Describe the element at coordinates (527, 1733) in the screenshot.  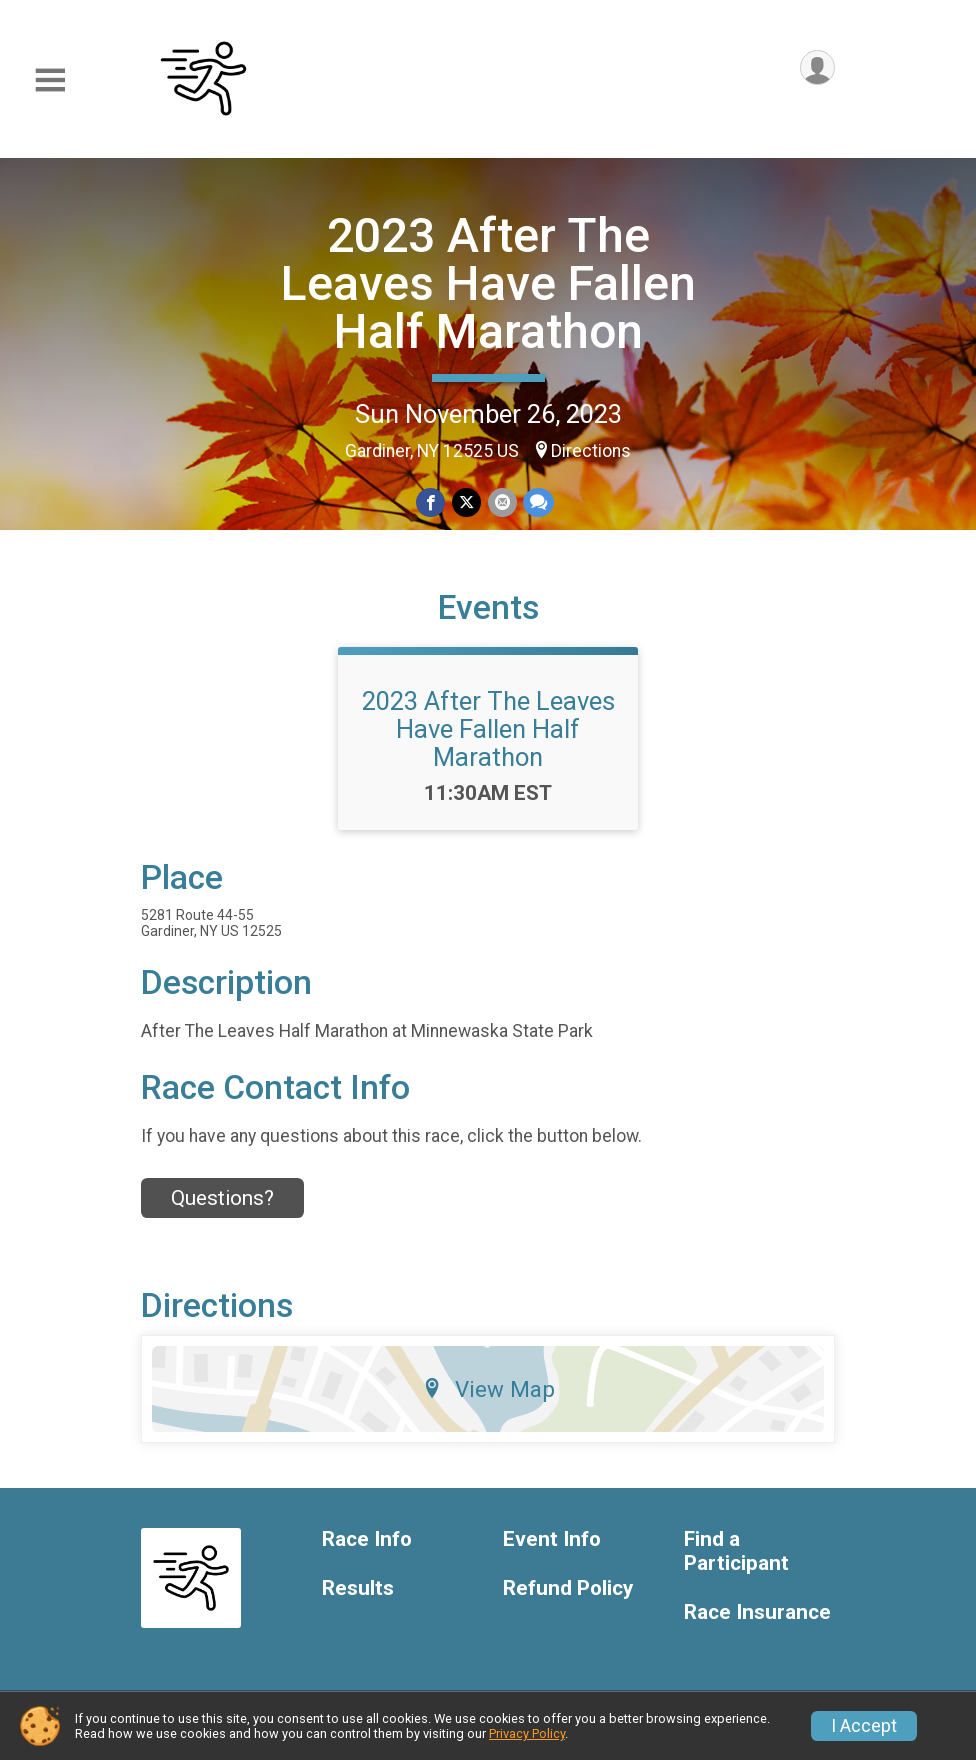
I see `Privacy Policy` at that location.